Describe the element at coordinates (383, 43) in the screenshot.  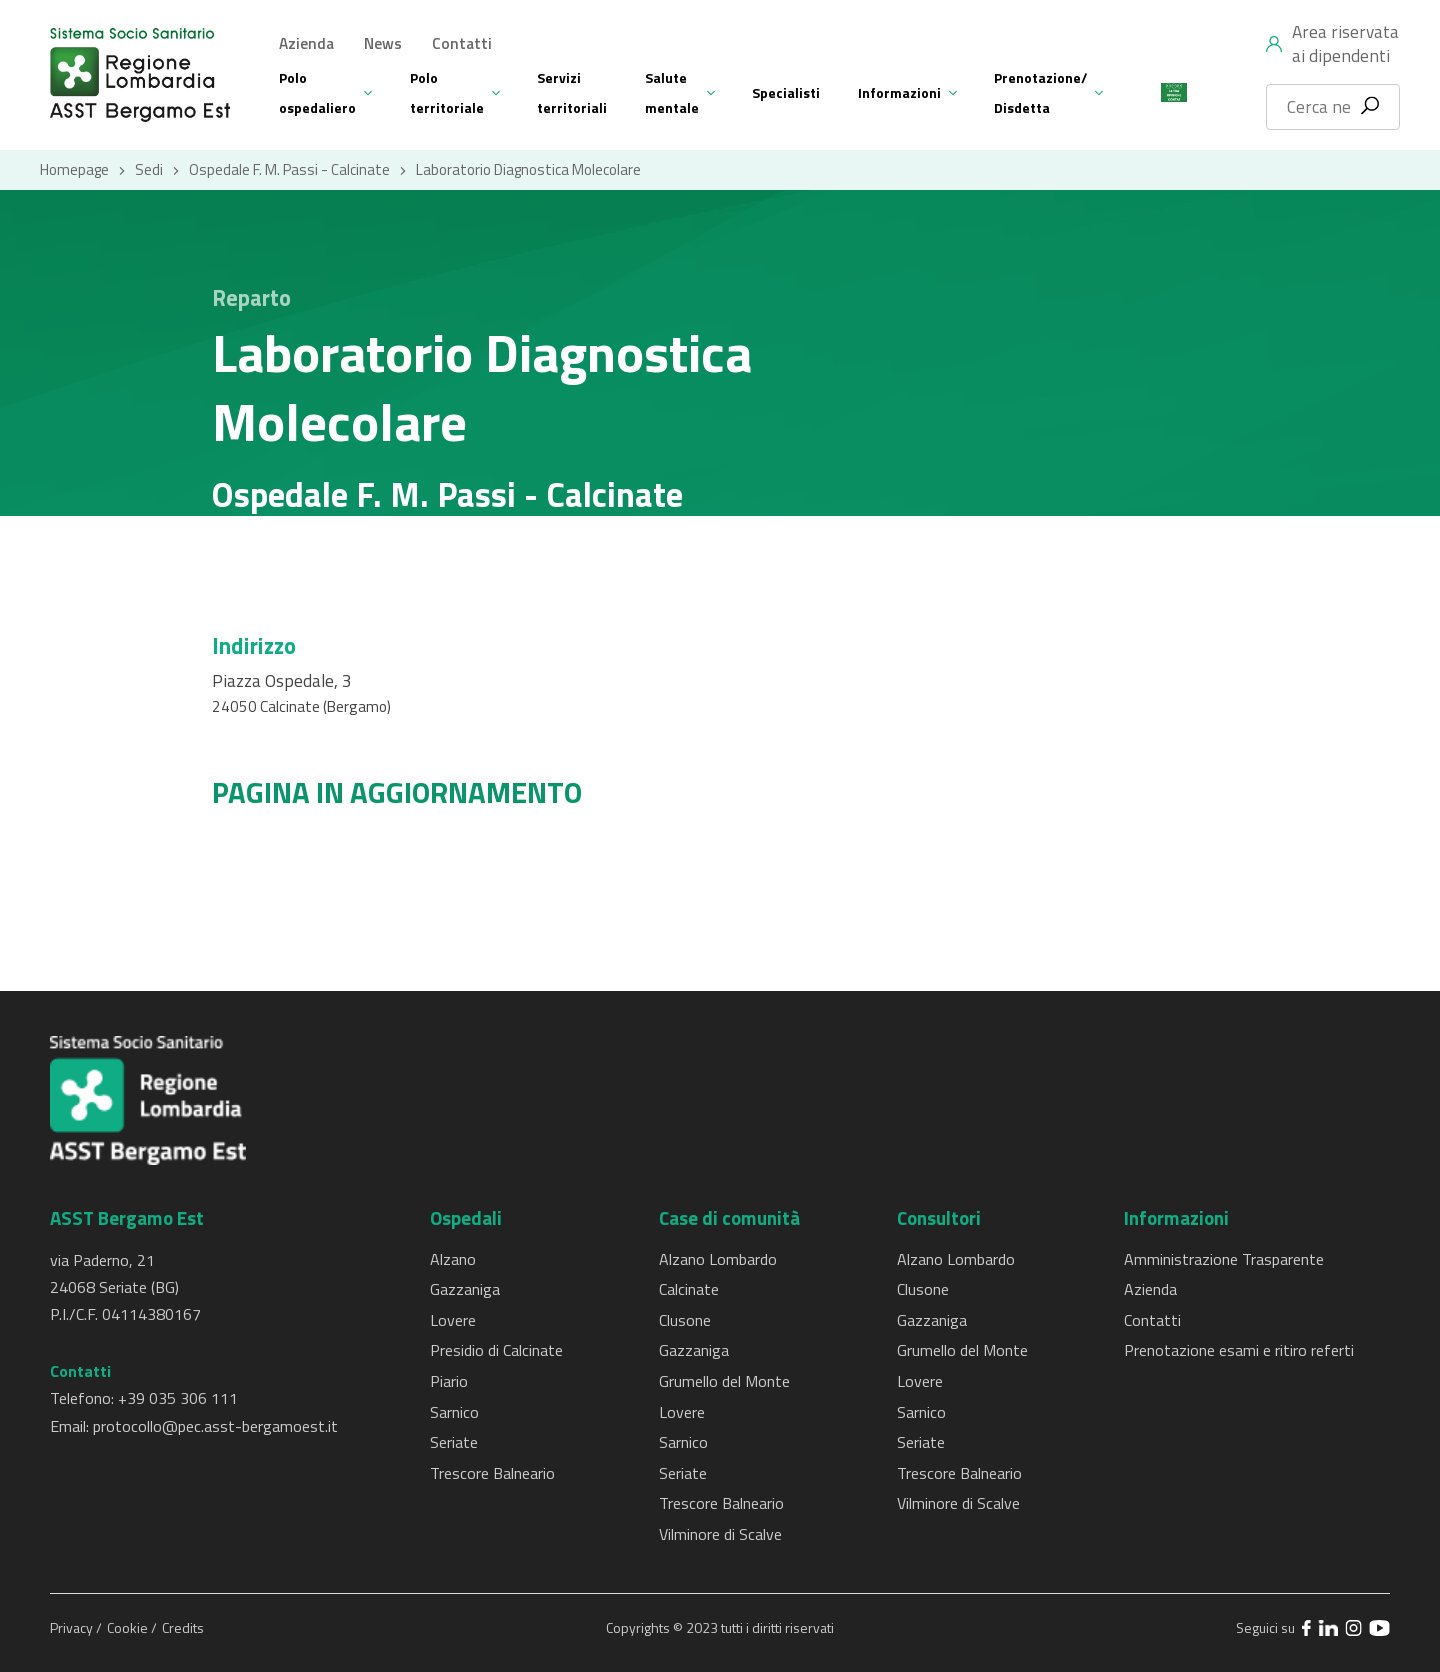
I see `News` at that location.